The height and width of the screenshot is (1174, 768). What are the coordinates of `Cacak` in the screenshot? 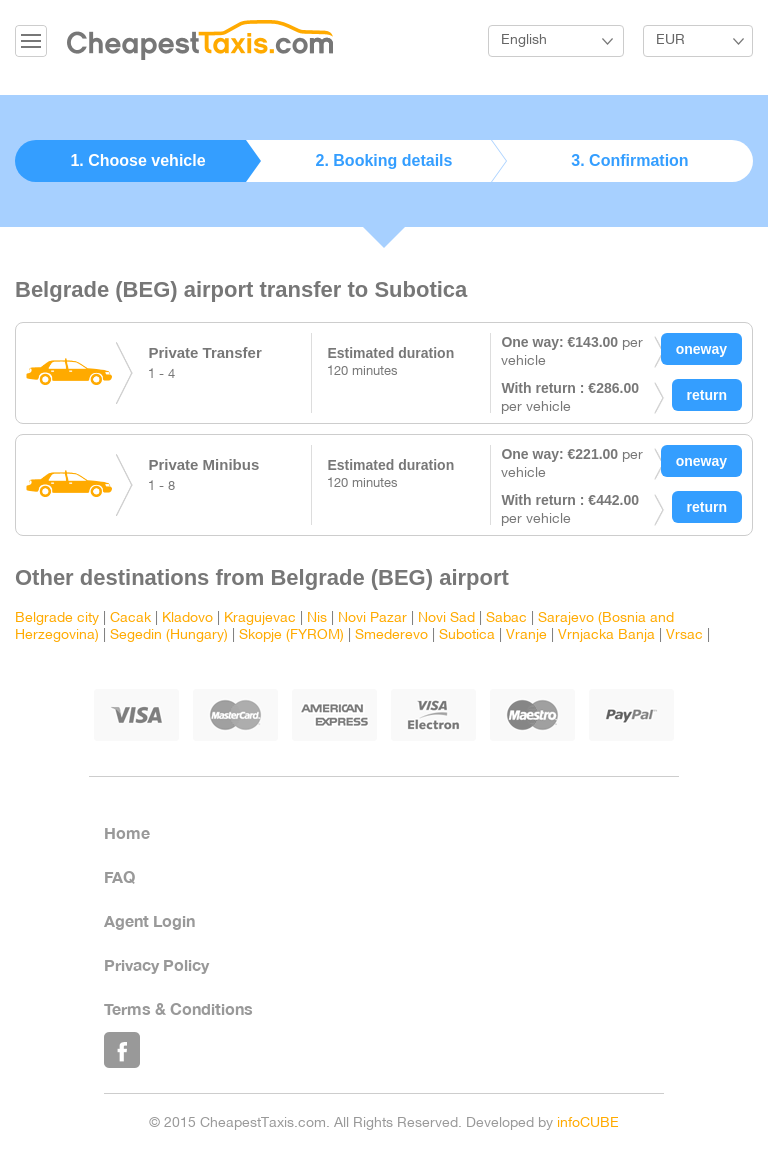 It's located at (130, 618).